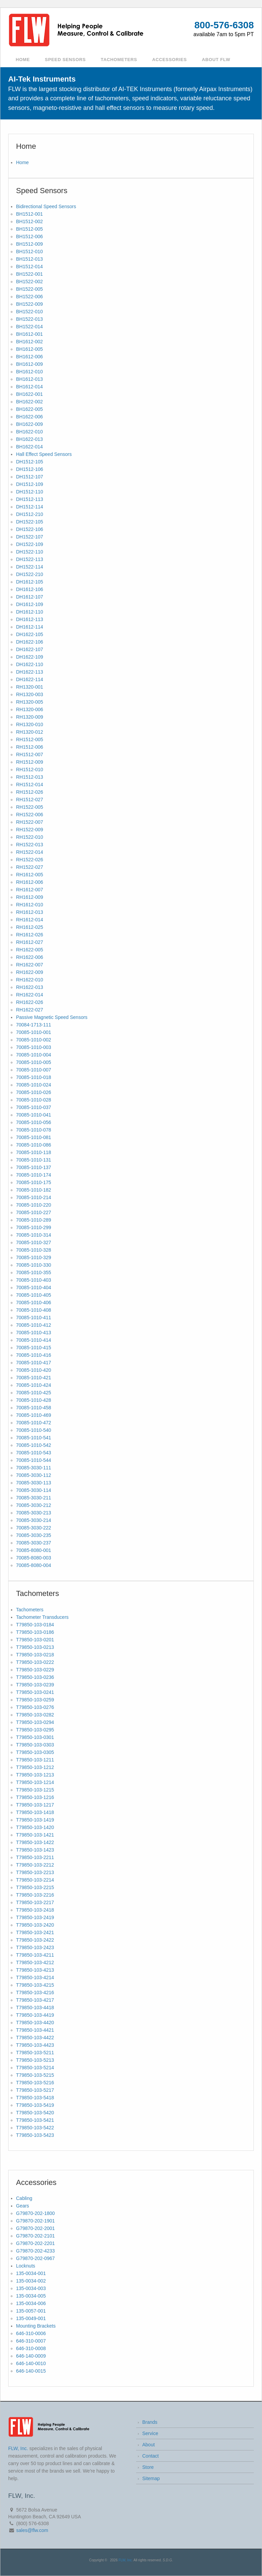  I want to click on DH1512-106, so click(29, 469).